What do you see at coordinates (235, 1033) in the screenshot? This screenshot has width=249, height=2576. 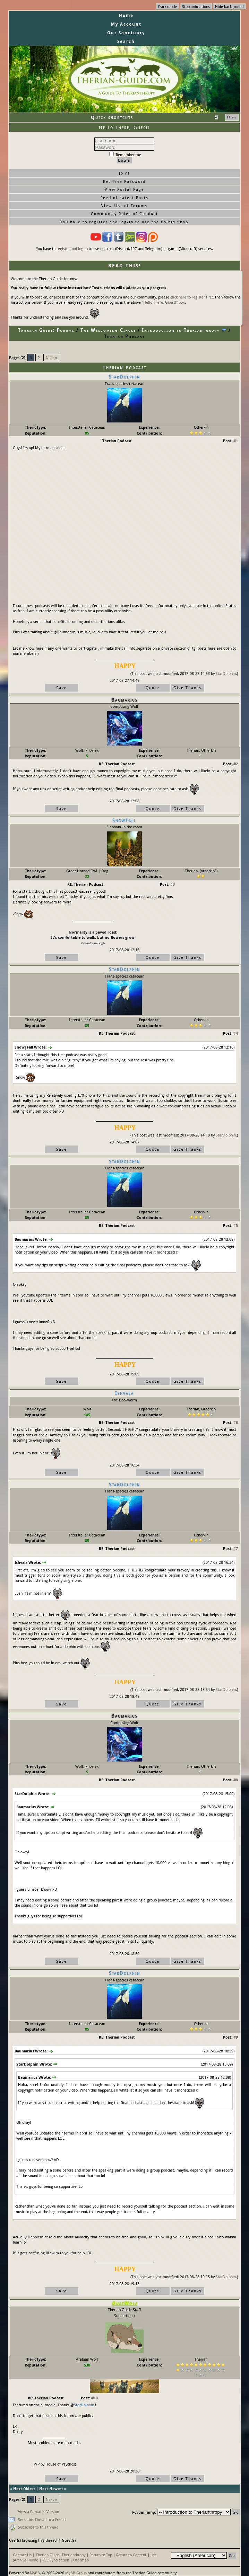 I see `#4` at bounding box center [235, 1033].